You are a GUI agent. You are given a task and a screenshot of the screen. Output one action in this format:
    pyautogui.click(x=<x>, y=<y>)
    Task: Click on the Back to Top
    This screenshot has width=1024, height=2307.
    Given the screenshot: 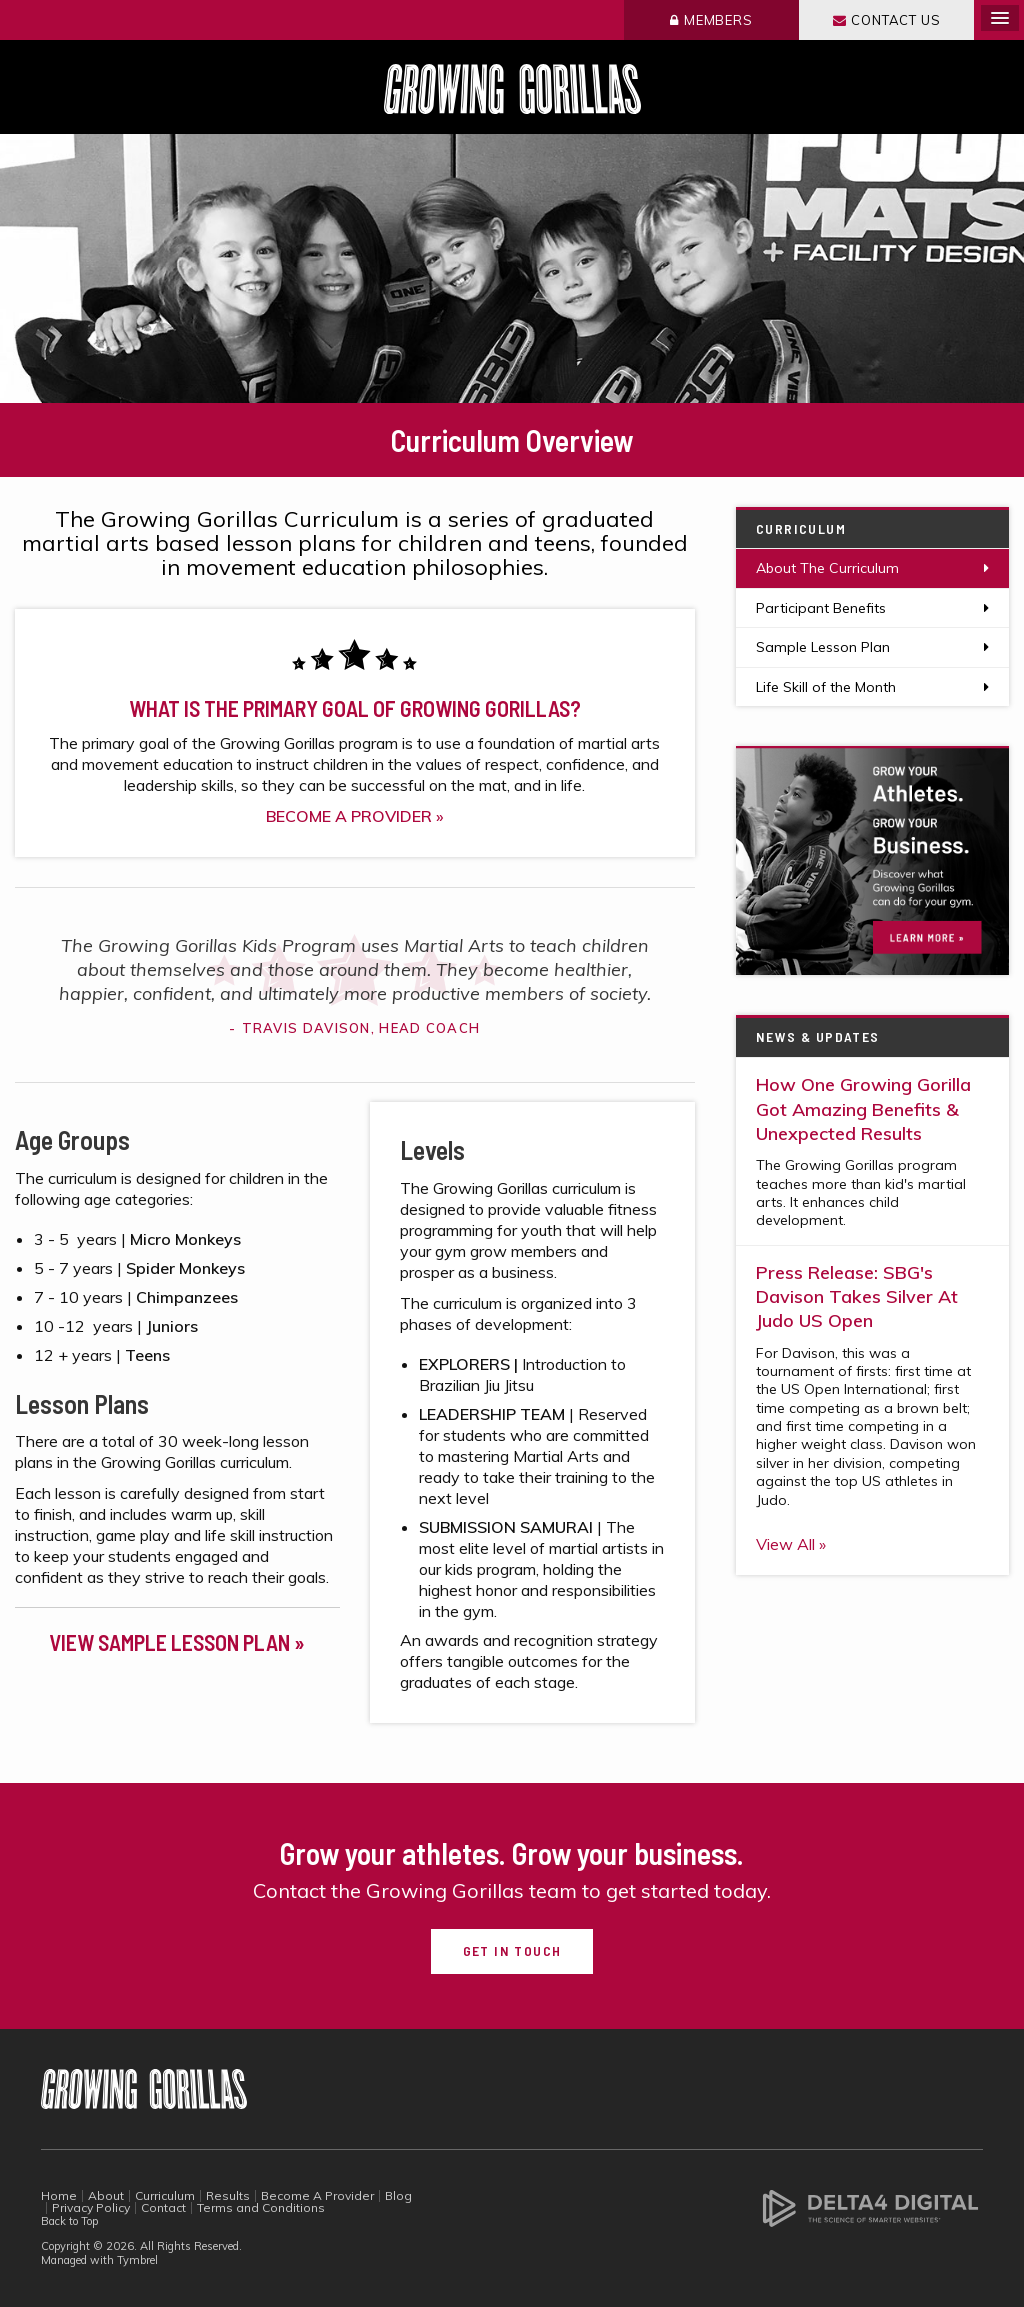 What is the action you would take?
    pyautogui.click(x=69, y=2221)
    